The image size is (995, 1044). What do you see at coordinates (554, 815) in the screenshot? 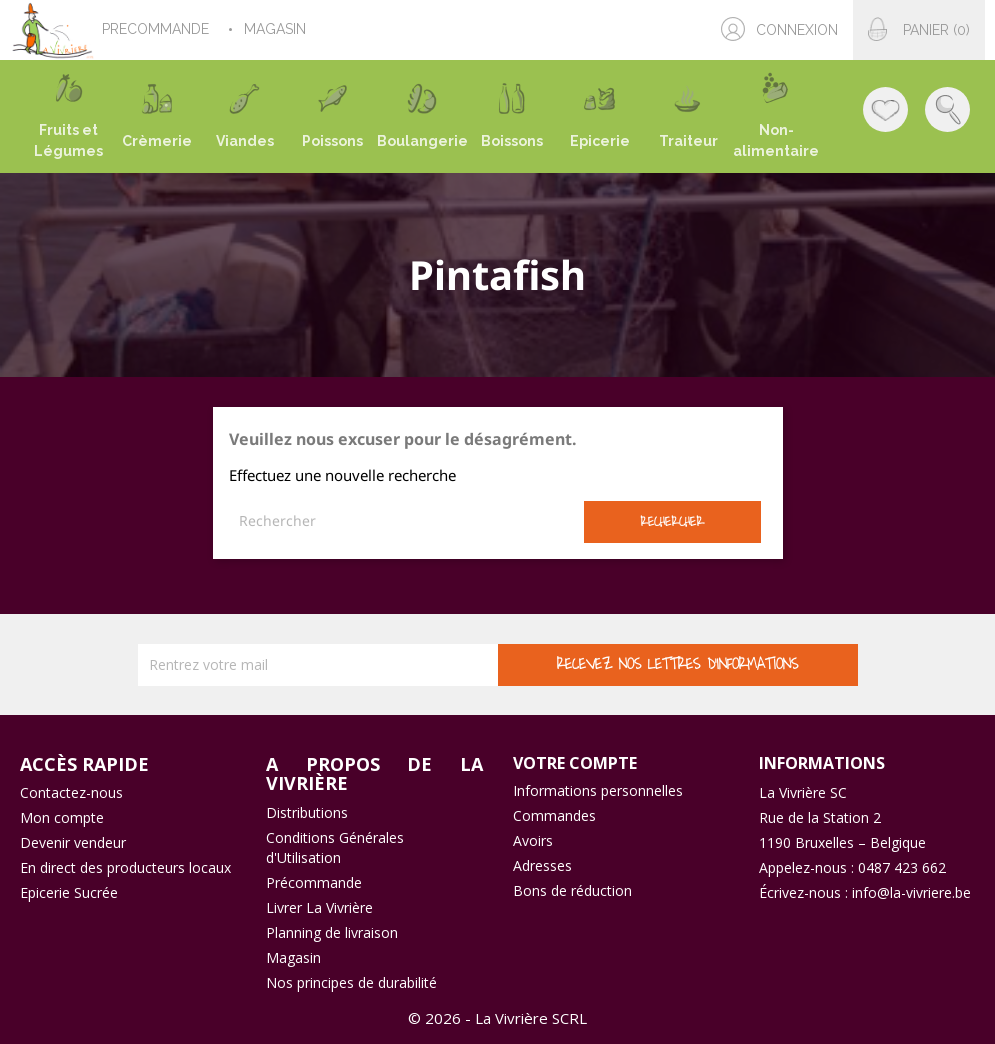
I see `Commandes` at bounding box center [554, 815].